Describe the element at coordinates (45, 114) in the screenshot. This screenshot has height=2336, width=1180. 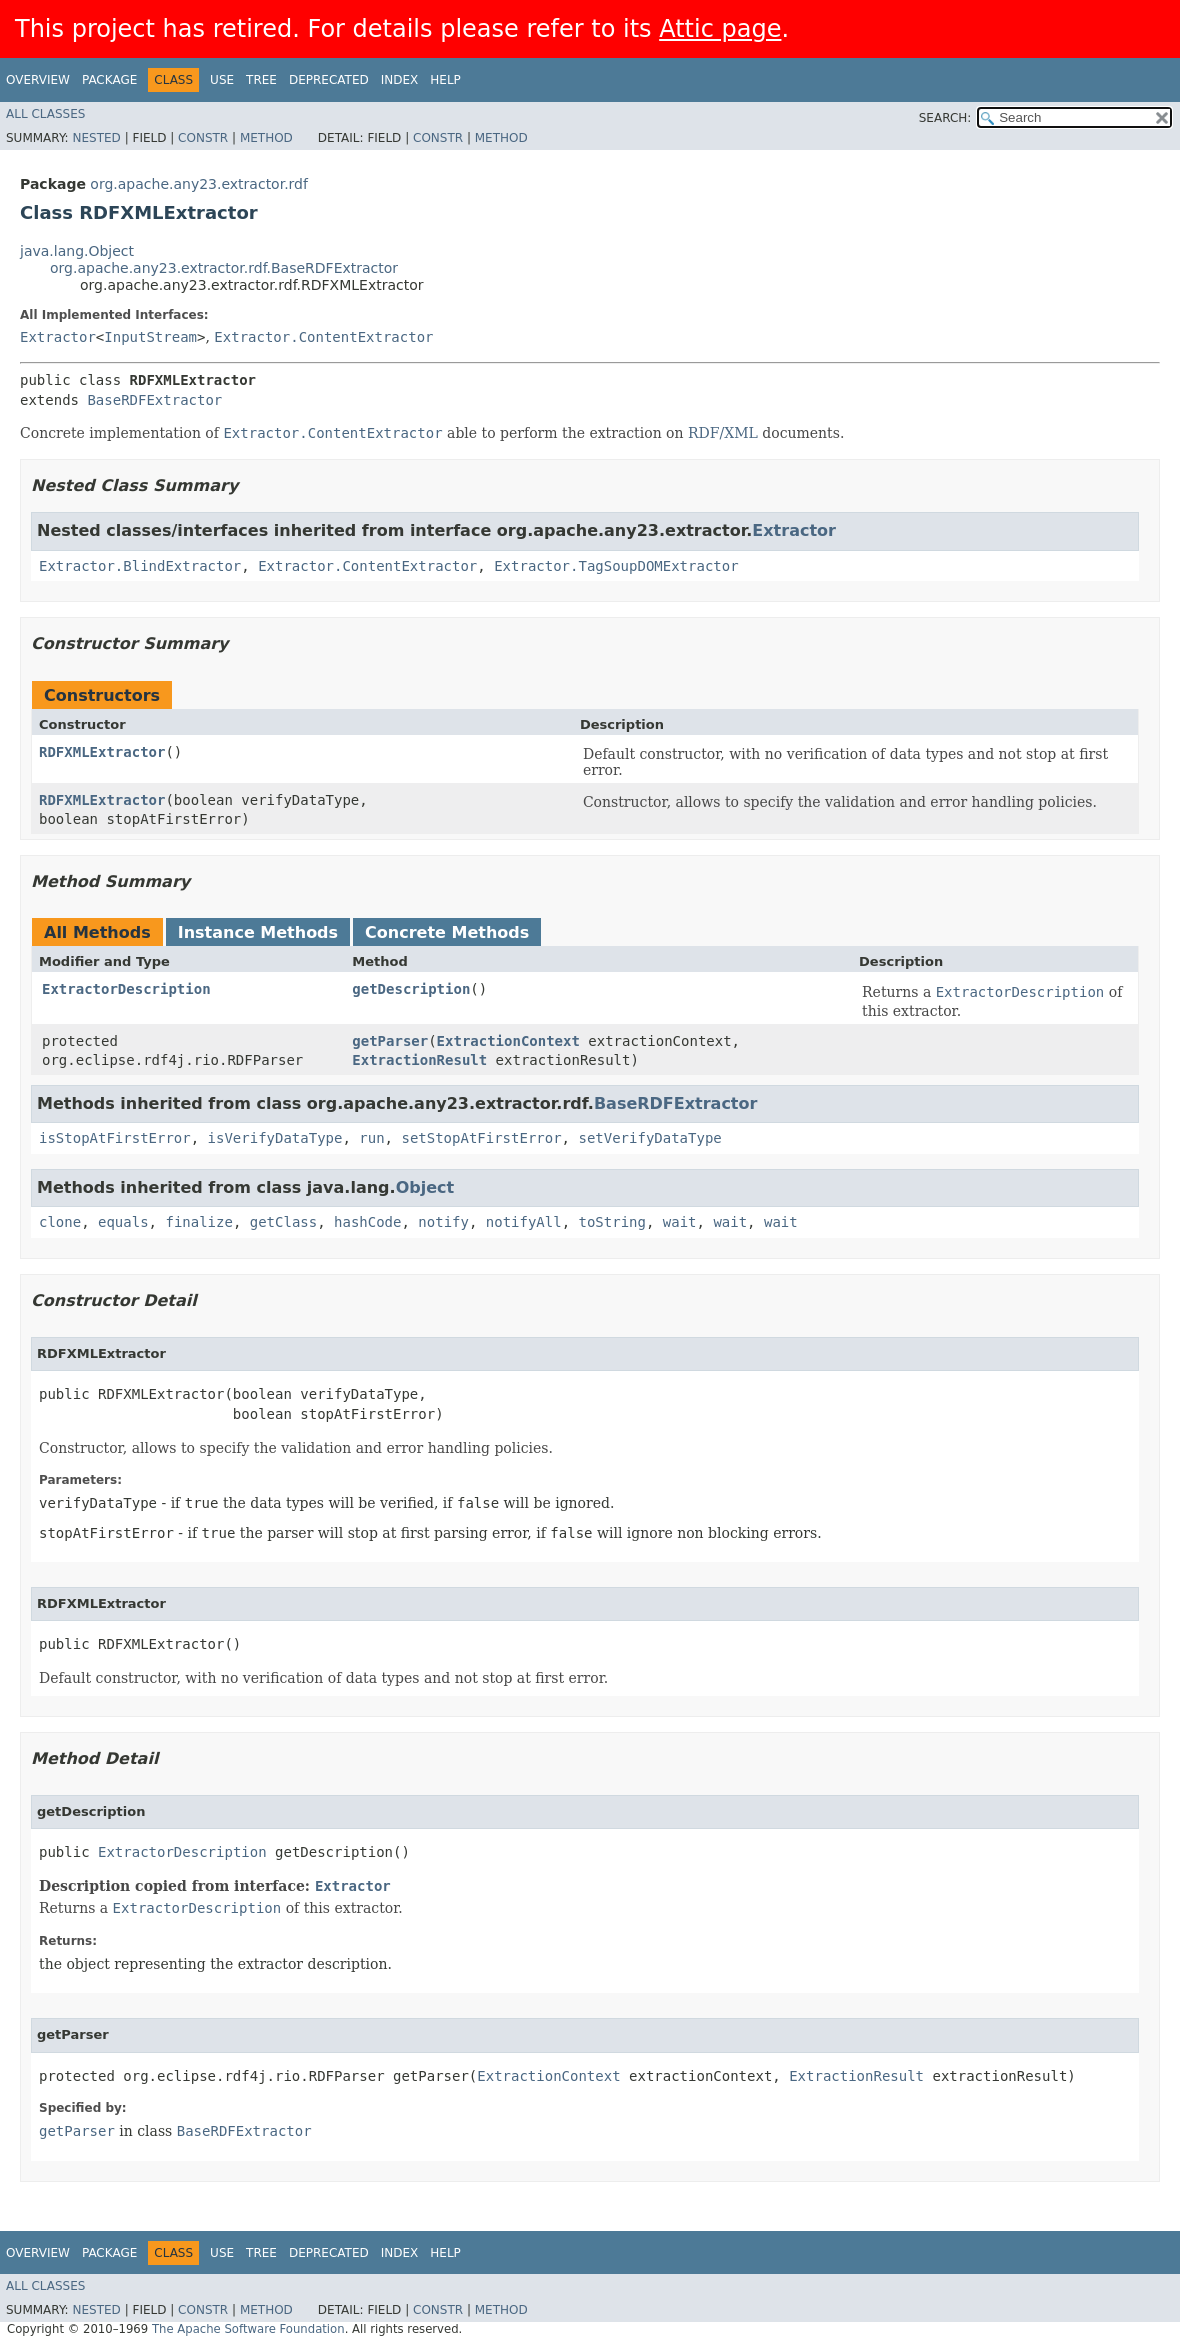
I see `All Classes` at that location.